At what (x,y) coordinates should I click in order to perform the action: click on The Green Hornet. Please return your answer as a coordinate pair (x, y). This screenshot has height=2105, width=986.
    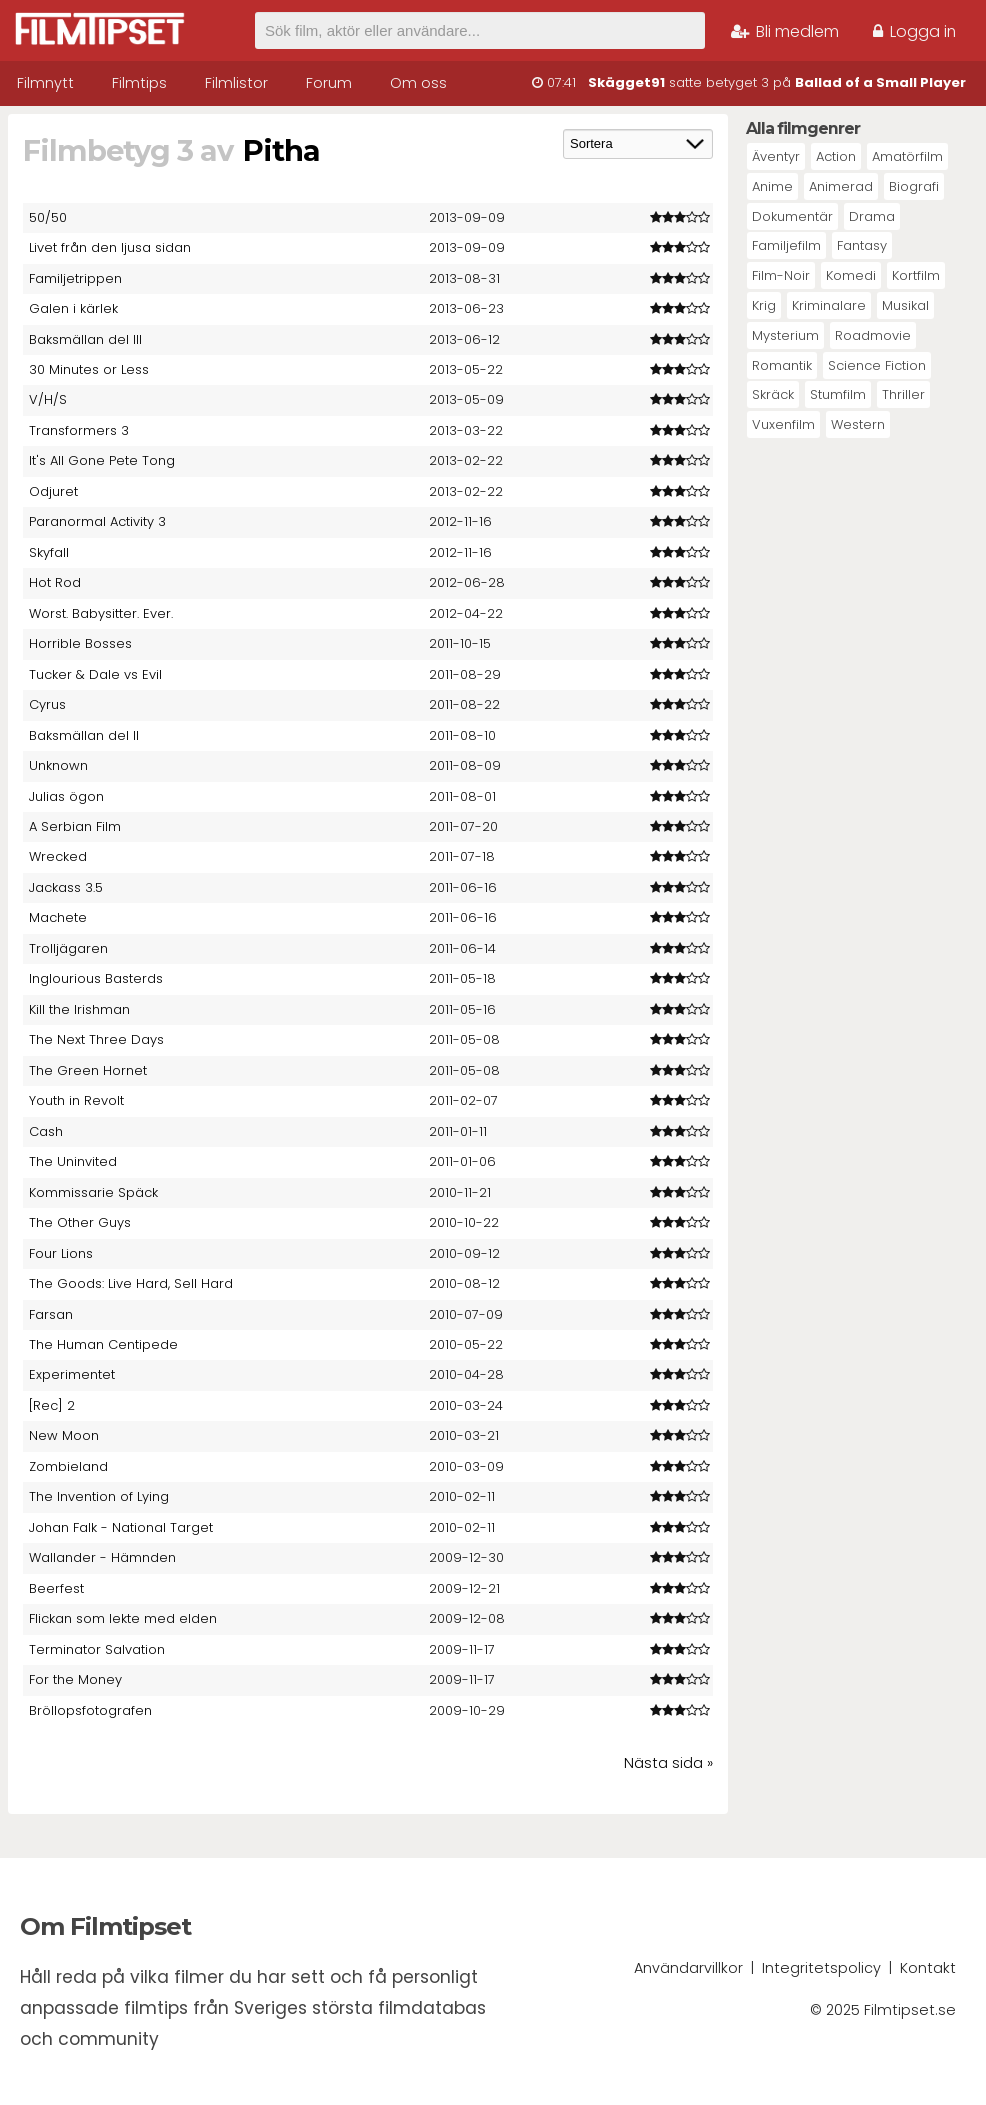
    Looking at the image, I should click on (88, 1070).